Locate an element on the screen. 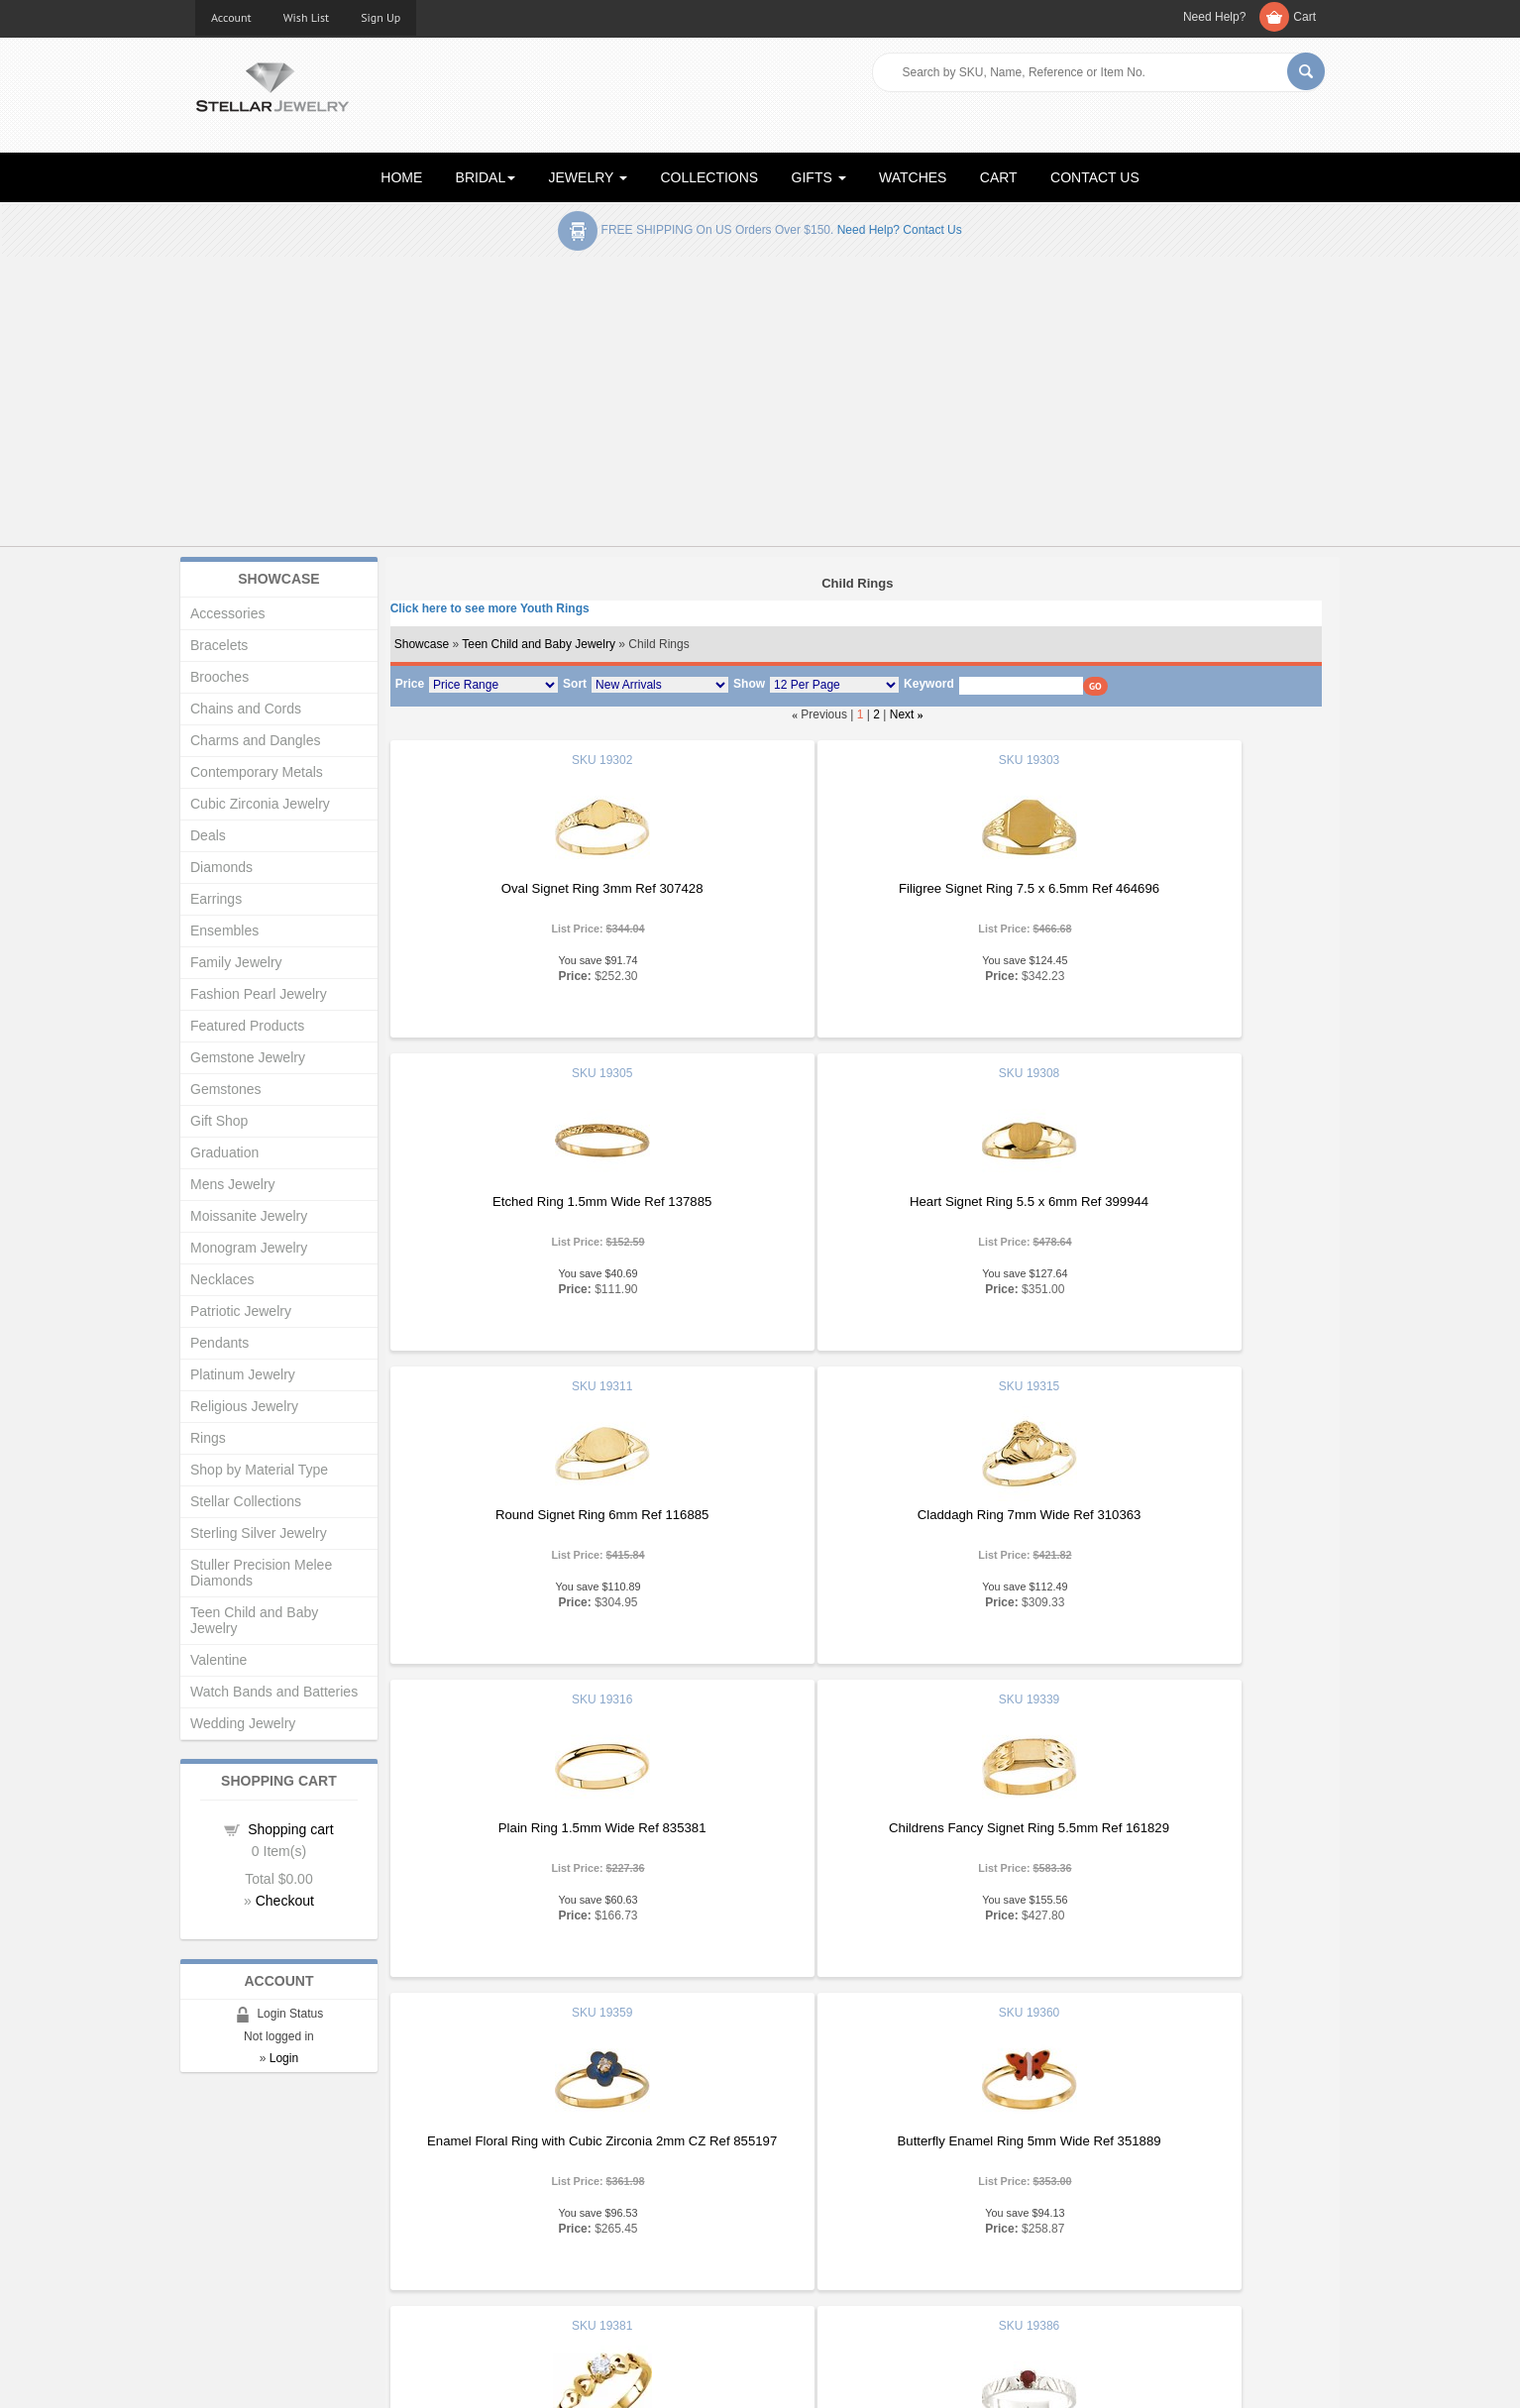 The height and width of the screenshot is (2408, 1520). Need Help? is located at coordinates (1214, 17).